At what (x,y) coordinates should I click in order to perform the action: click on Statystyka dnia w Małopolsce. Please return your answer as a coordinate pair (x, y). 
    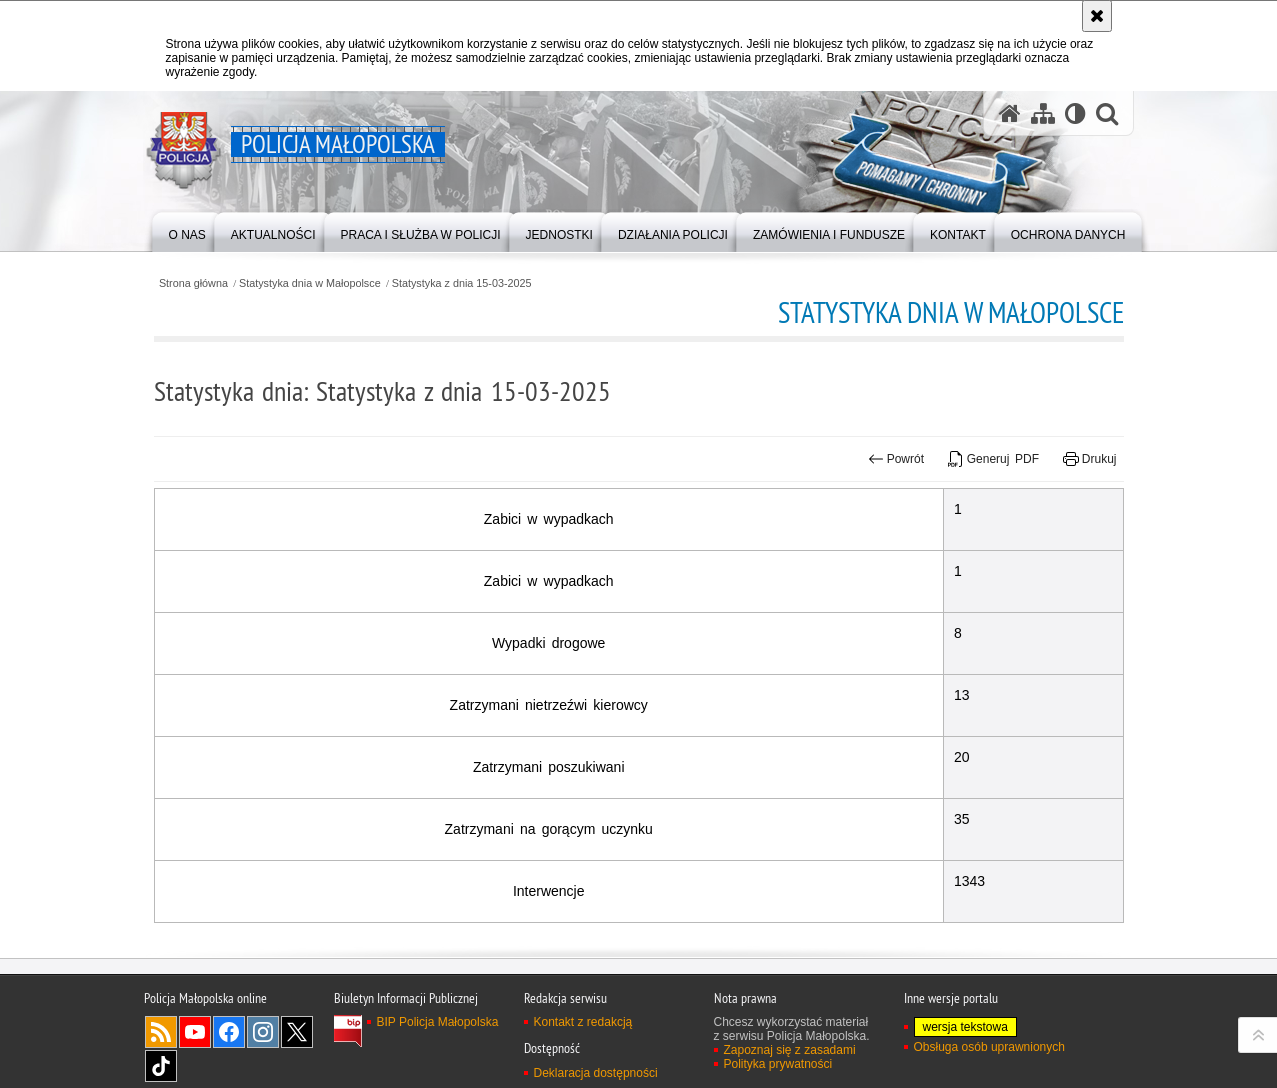
    Looking at the image, I should click on (310, 283).